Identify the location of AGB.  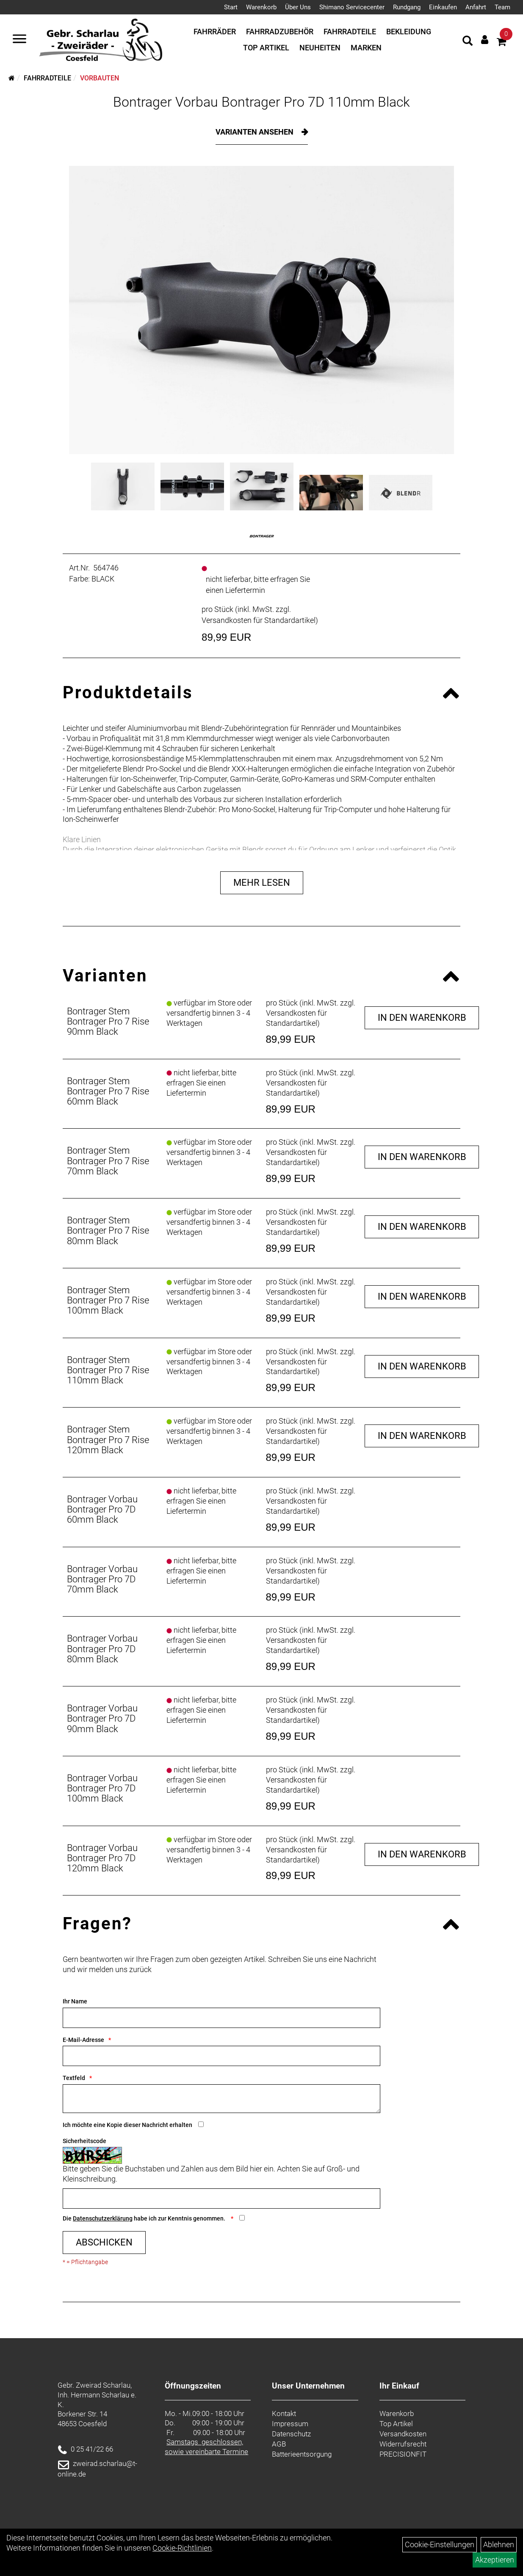
(279, 2444).